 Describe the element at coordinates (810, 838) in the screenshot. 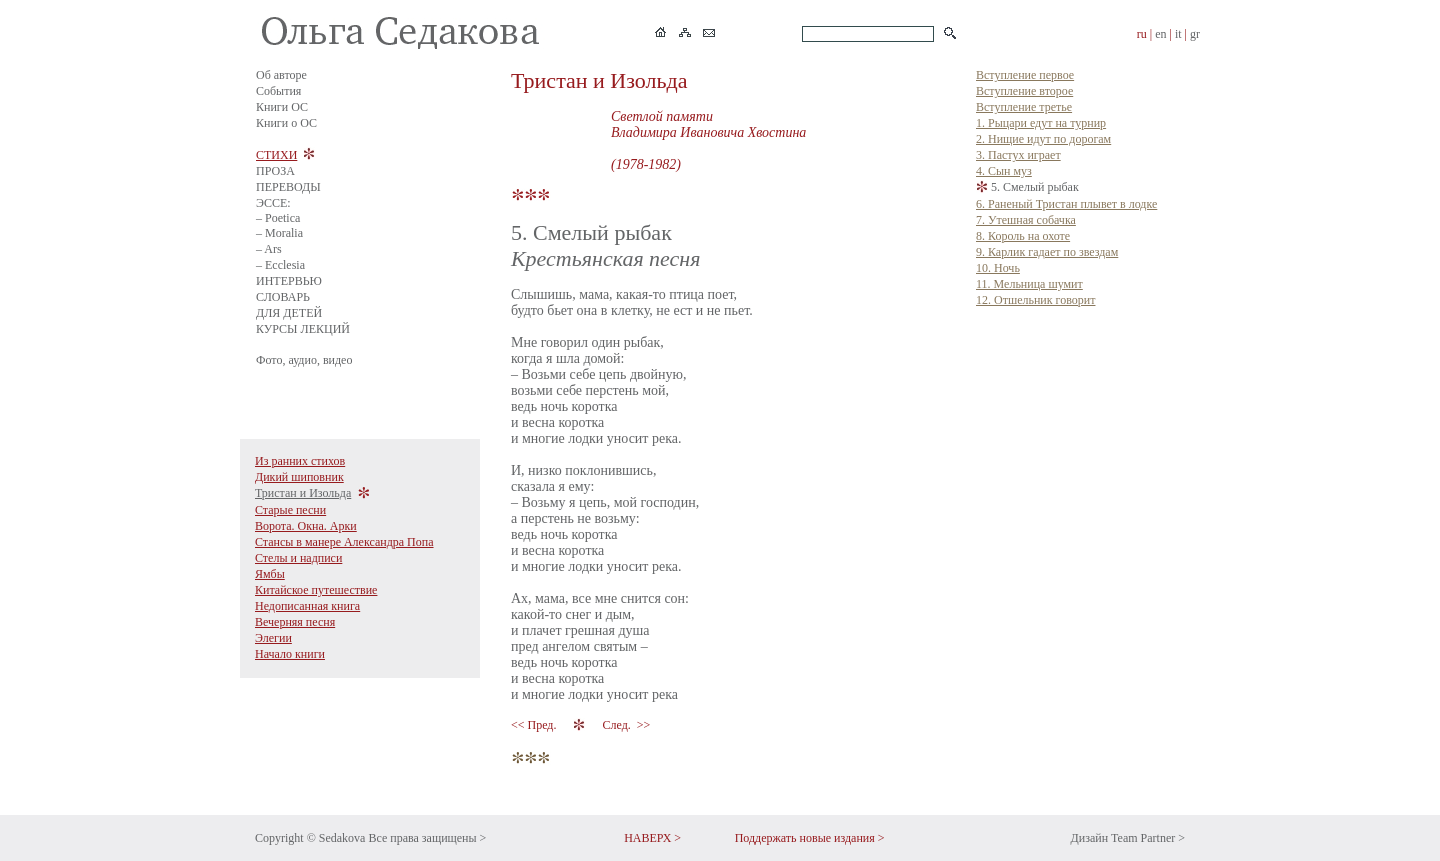

I see `Поддержать новые издания >` at that location.